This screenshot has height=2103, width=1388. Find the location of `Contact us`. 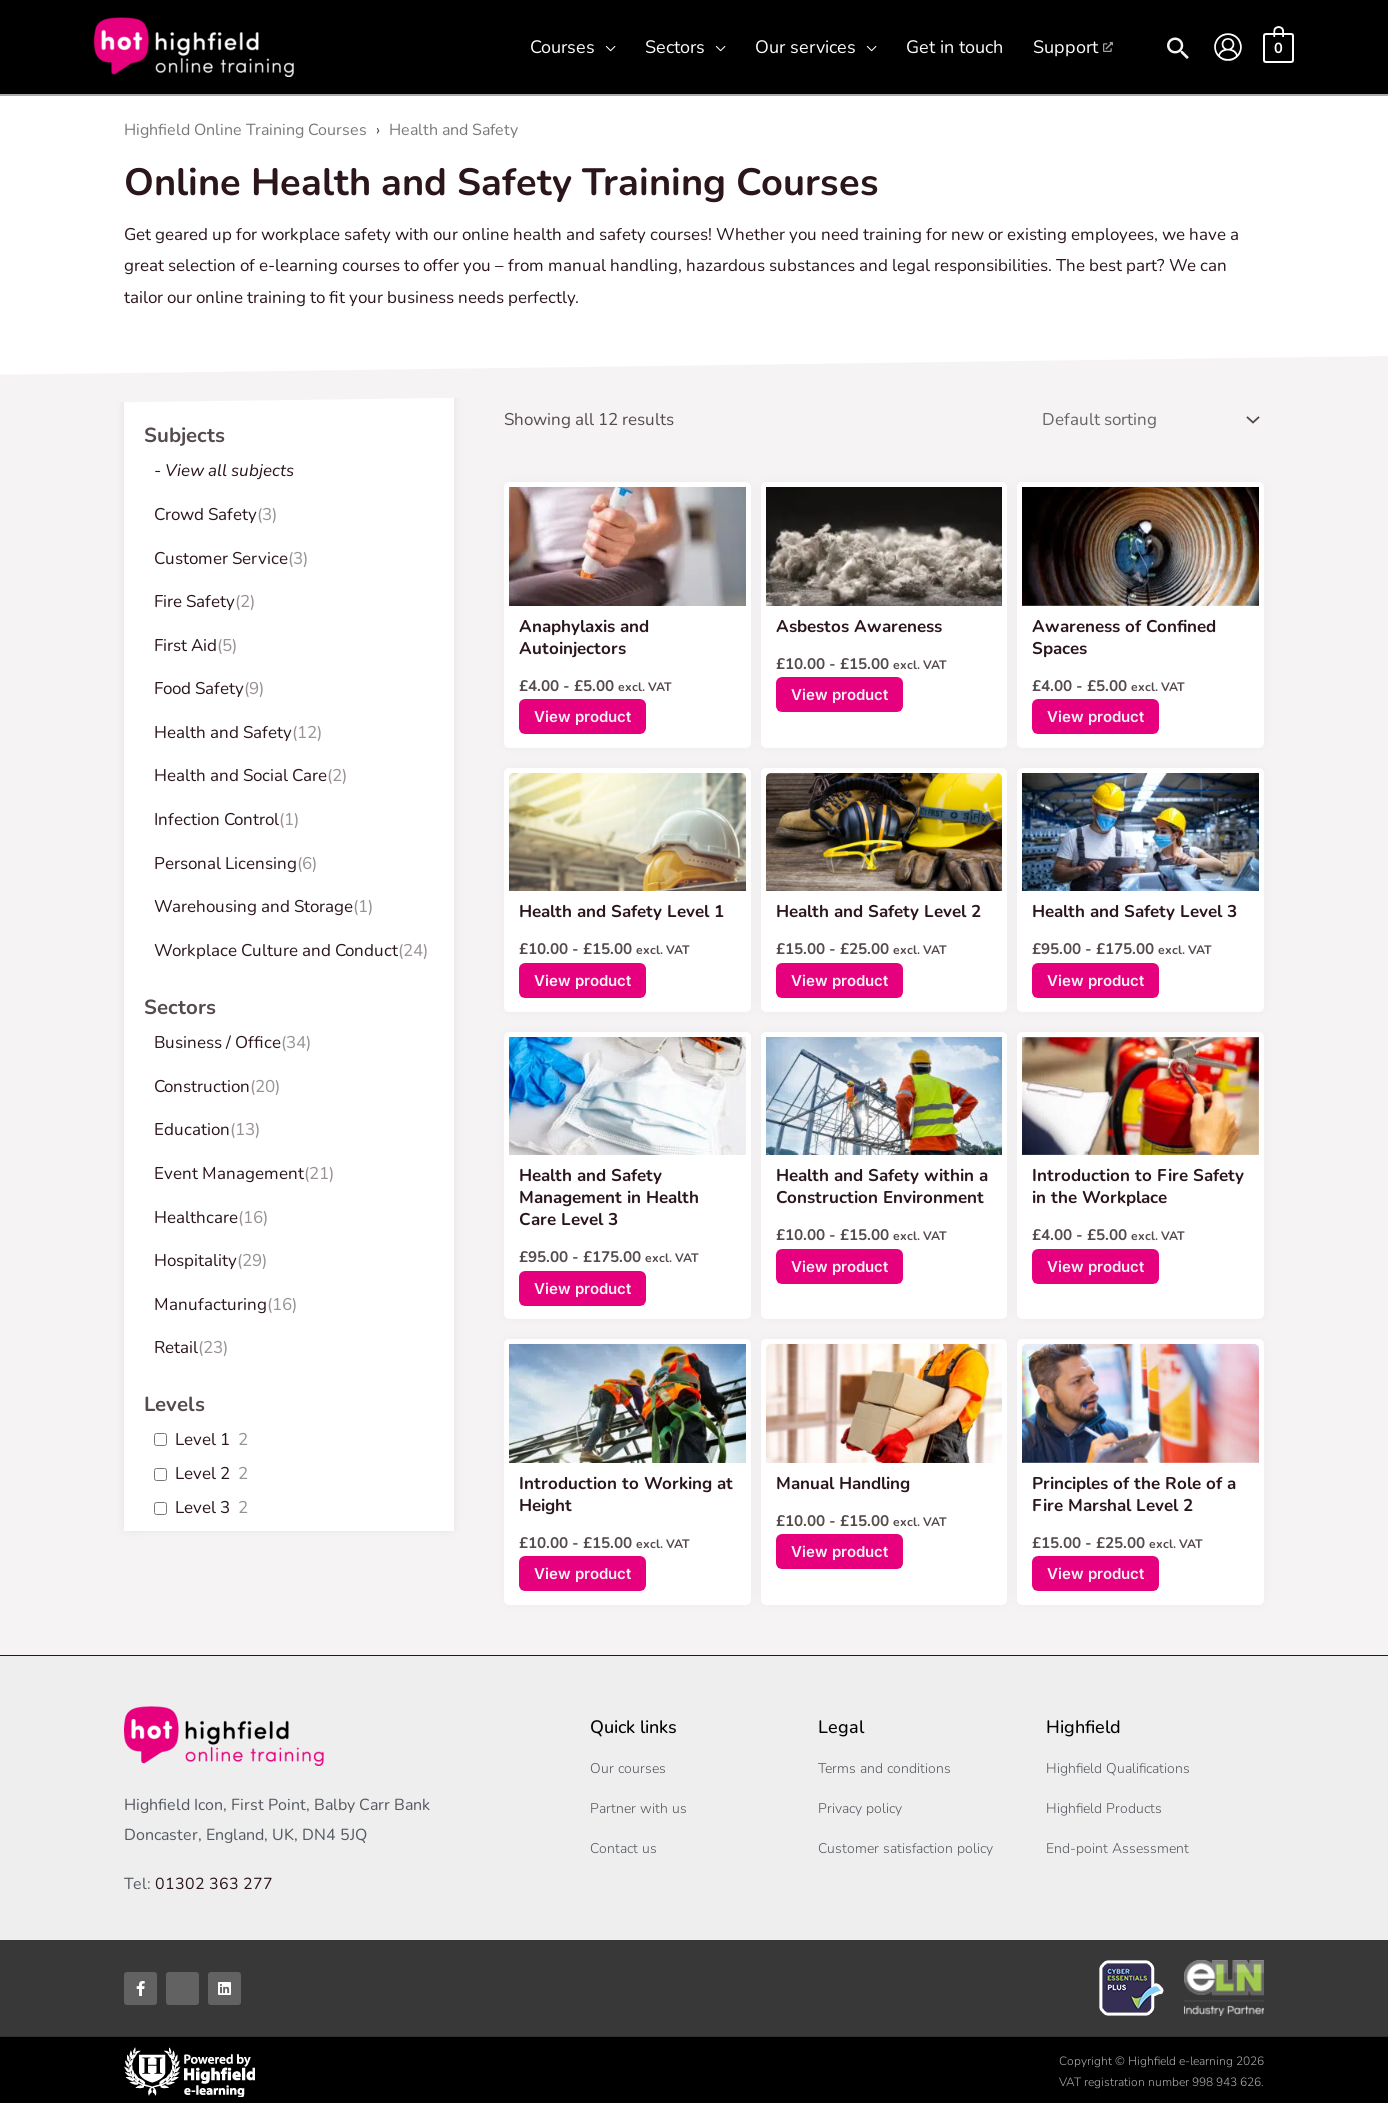

Contact us is located at coordinates (623, 1844).